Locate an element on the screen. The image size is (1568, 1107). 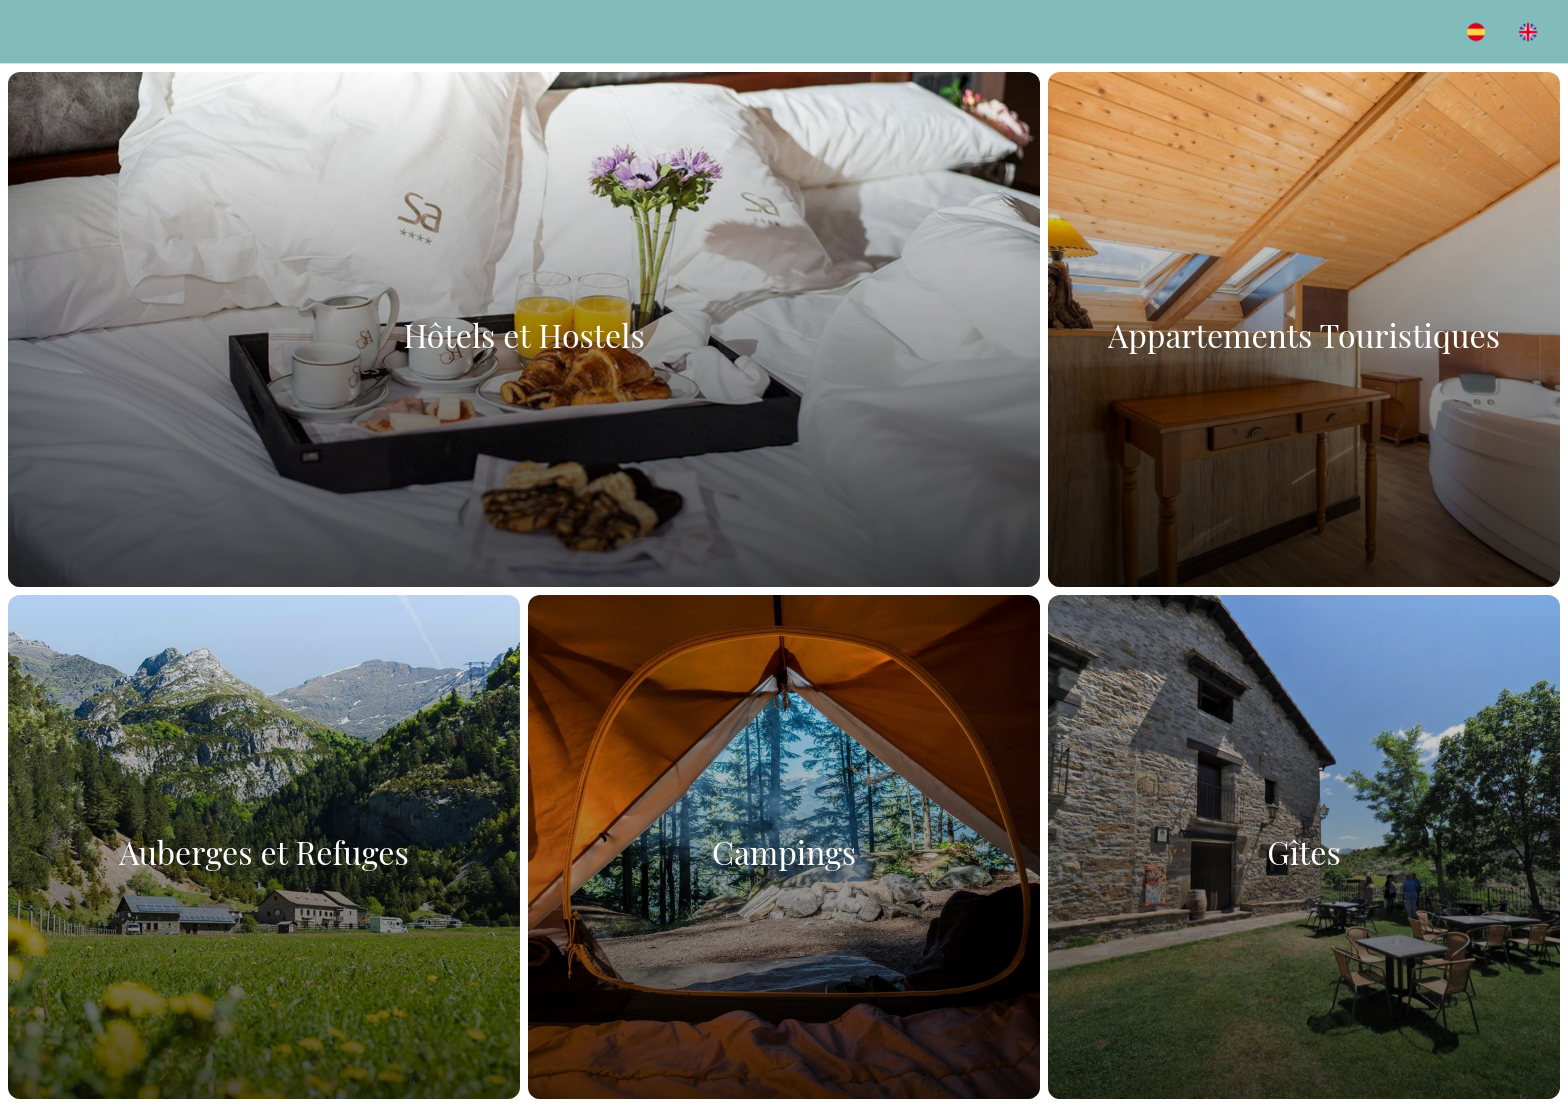
[Menú] is located at coordinates (40, 32).